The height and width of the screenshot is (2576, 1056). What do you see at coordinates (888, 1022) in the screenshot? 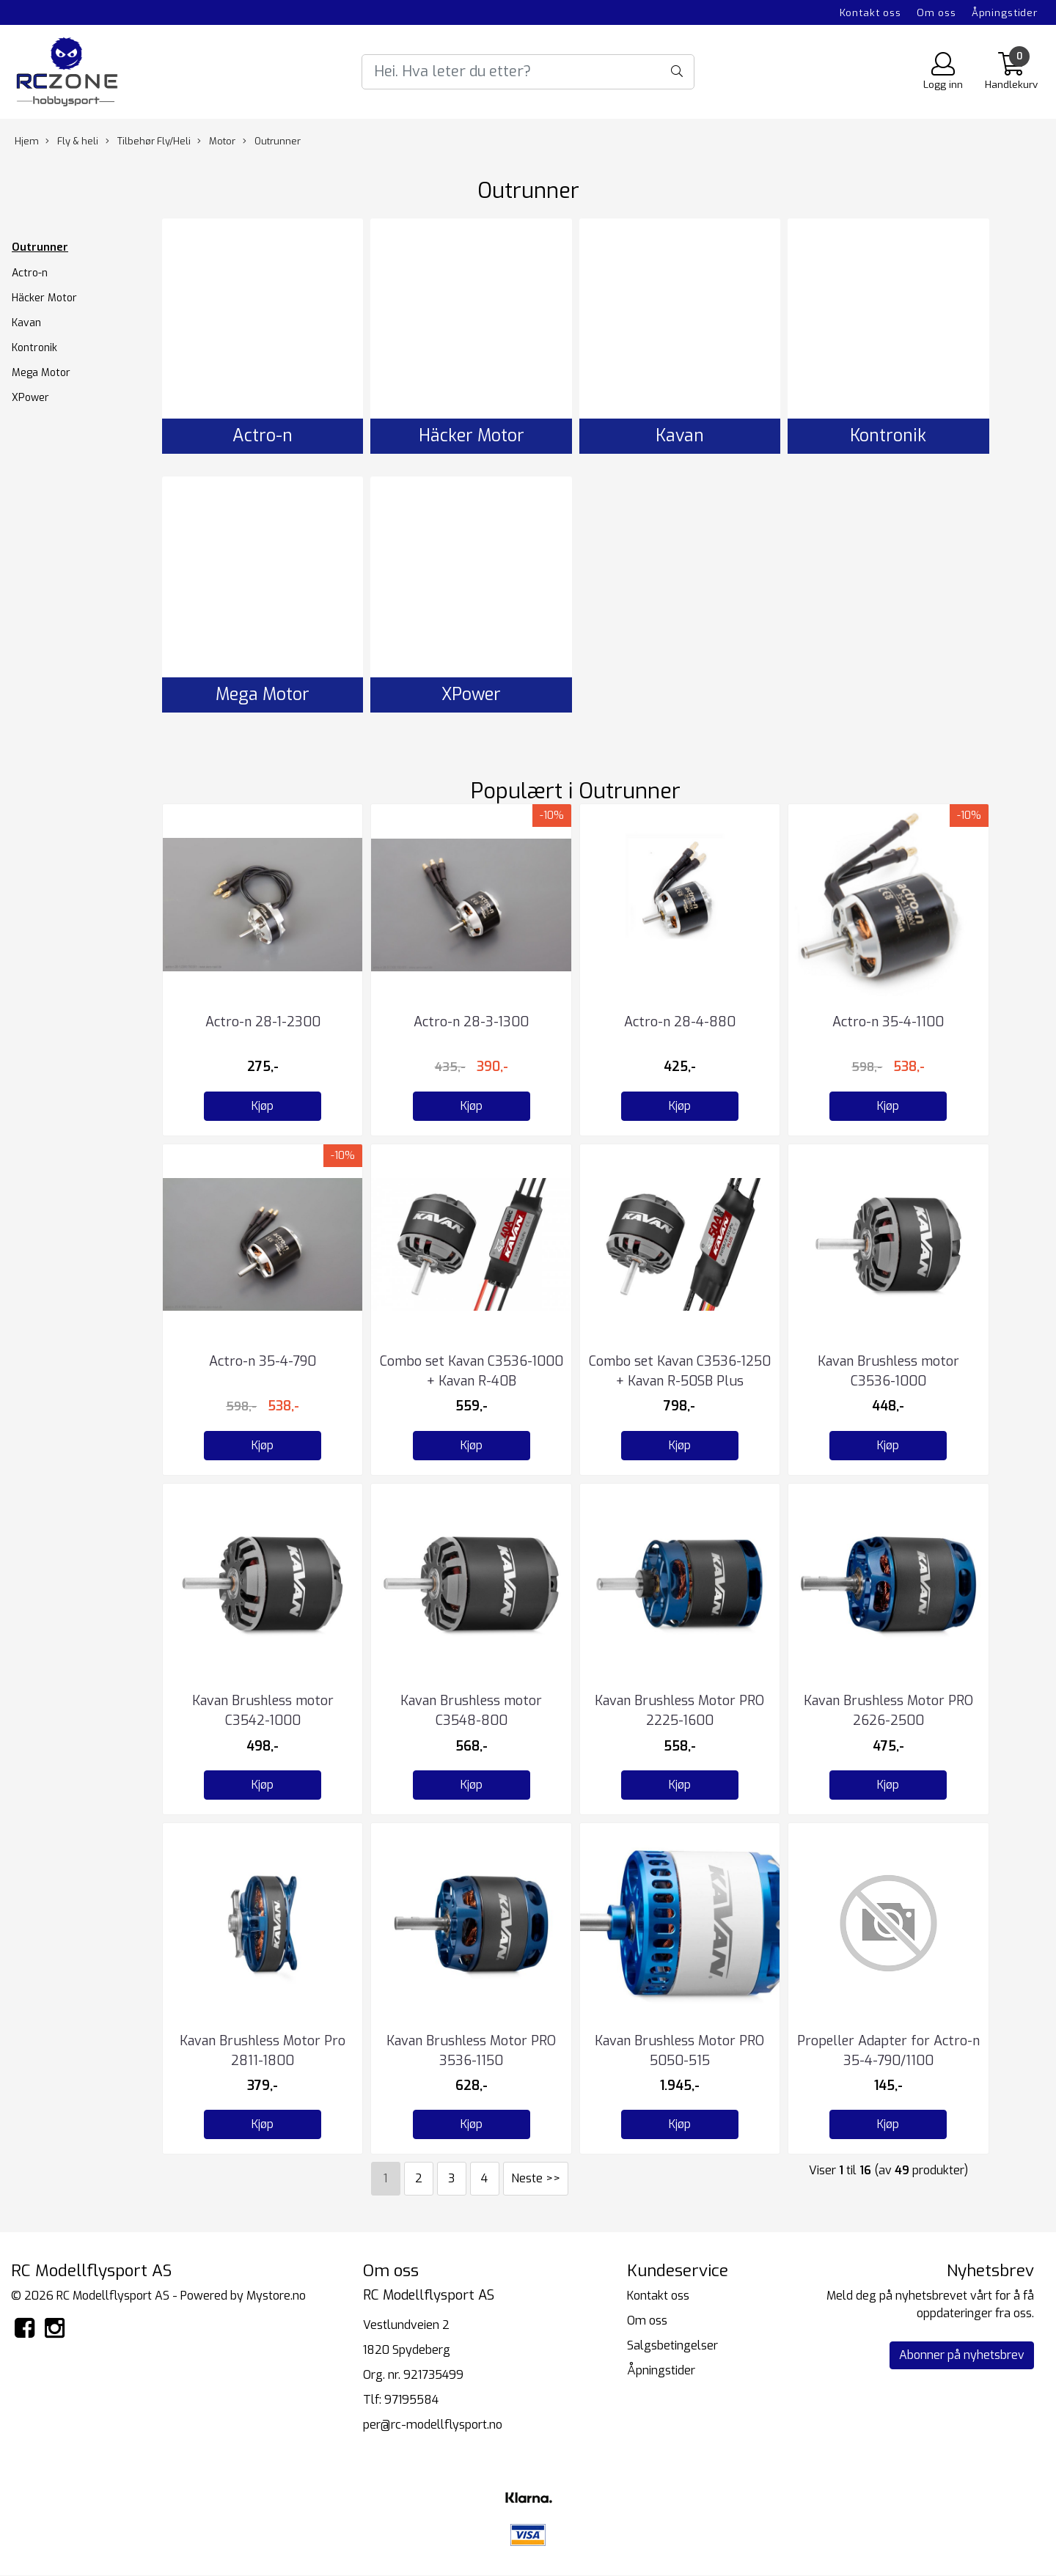
I see `Actro-n 35-4-1100` at bounding box center [888, 1022].